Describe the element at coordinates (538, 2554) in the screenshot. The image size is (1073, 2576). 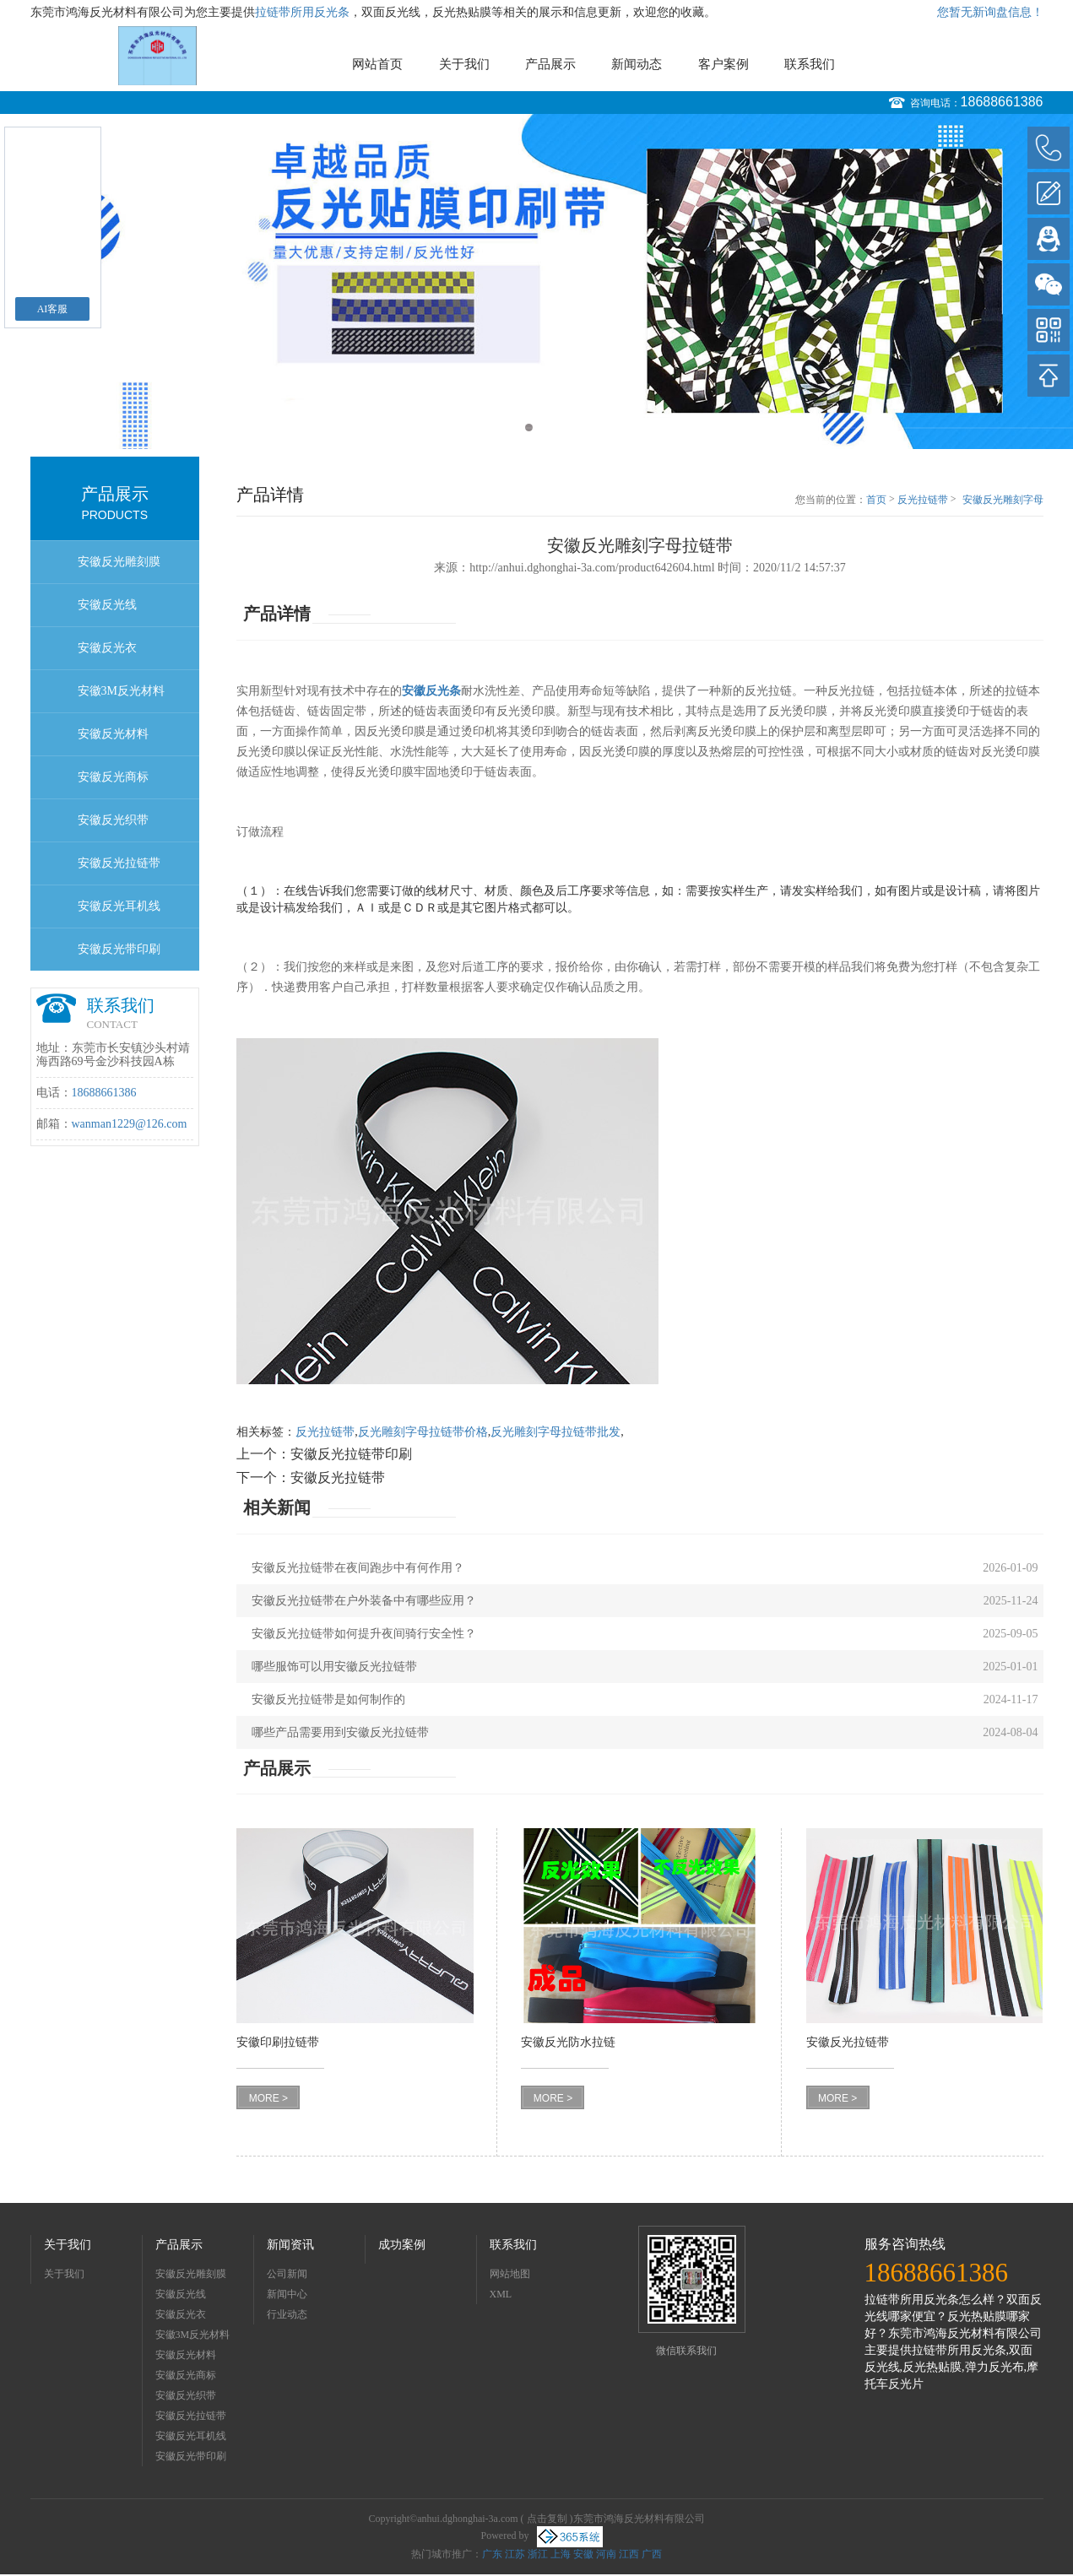
I see `浙江` at that location.